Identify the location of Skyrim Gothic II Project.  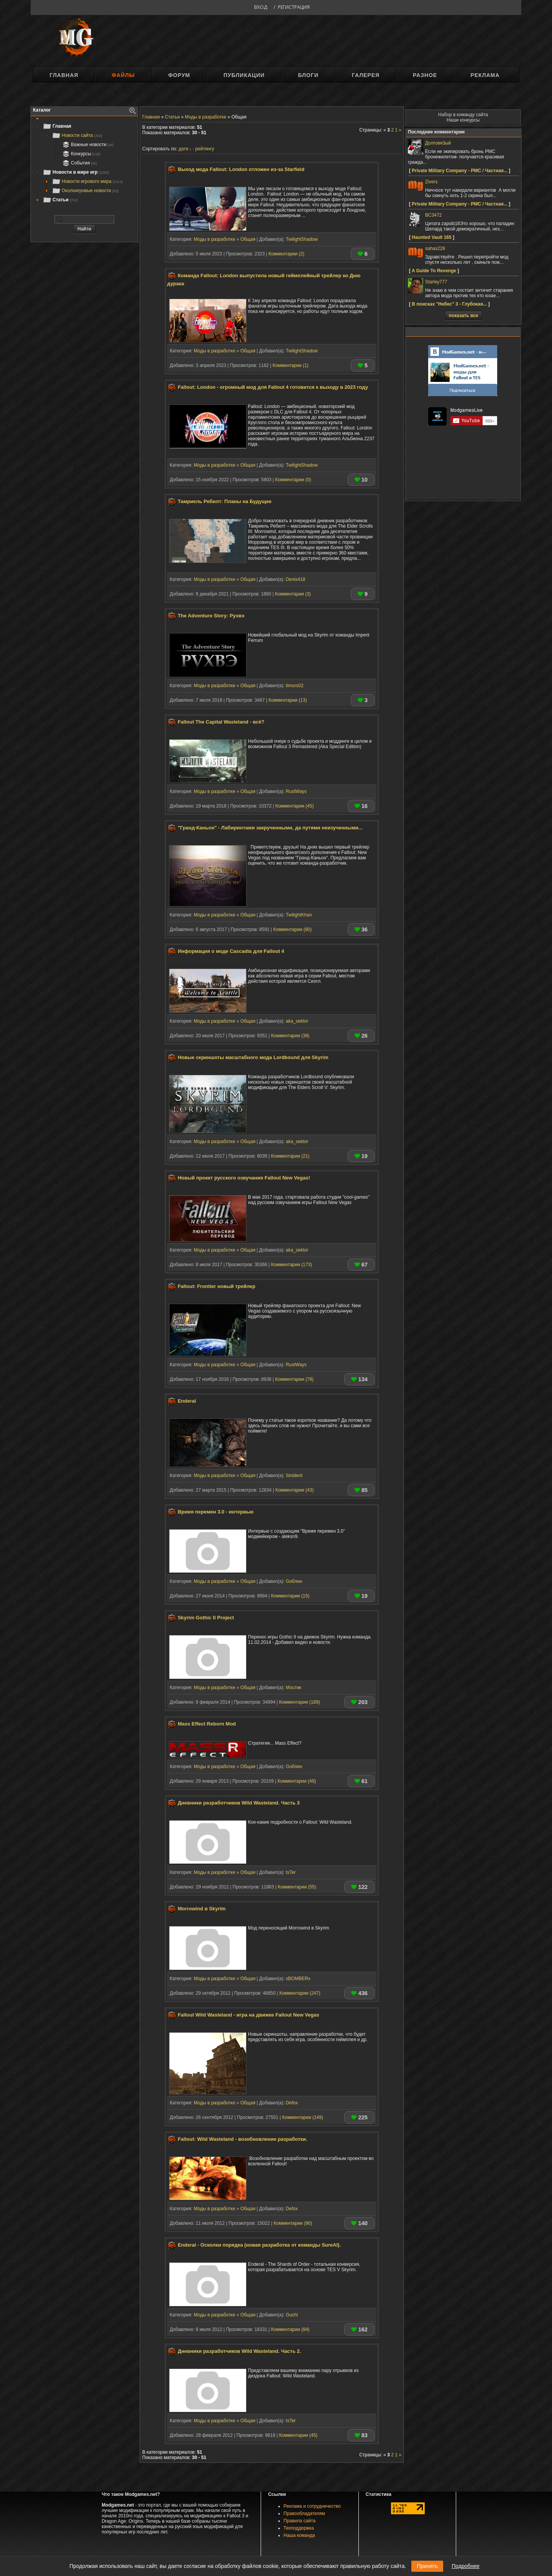
(206, 1617).